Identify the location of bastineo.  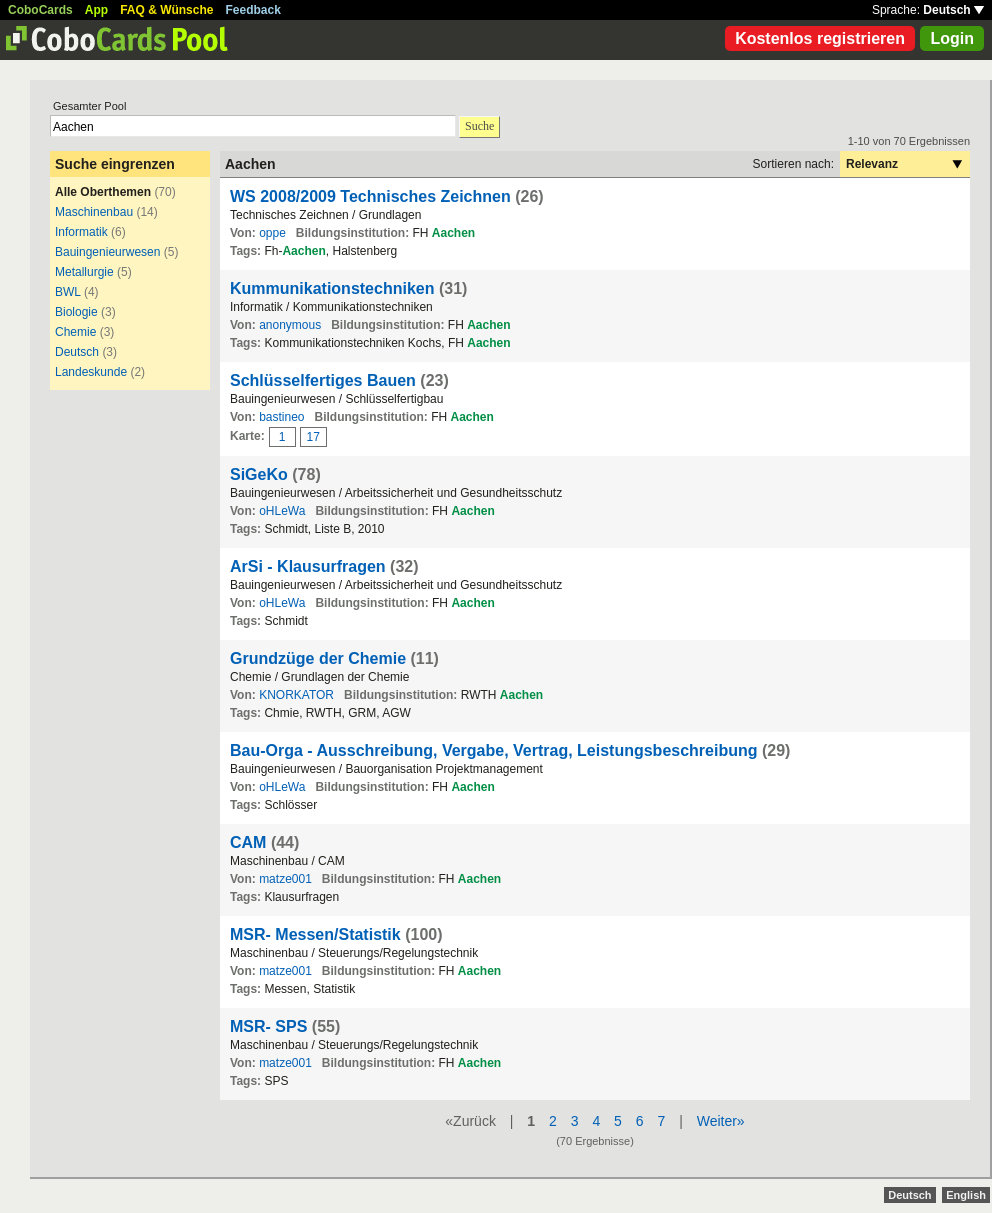
(281, 417).